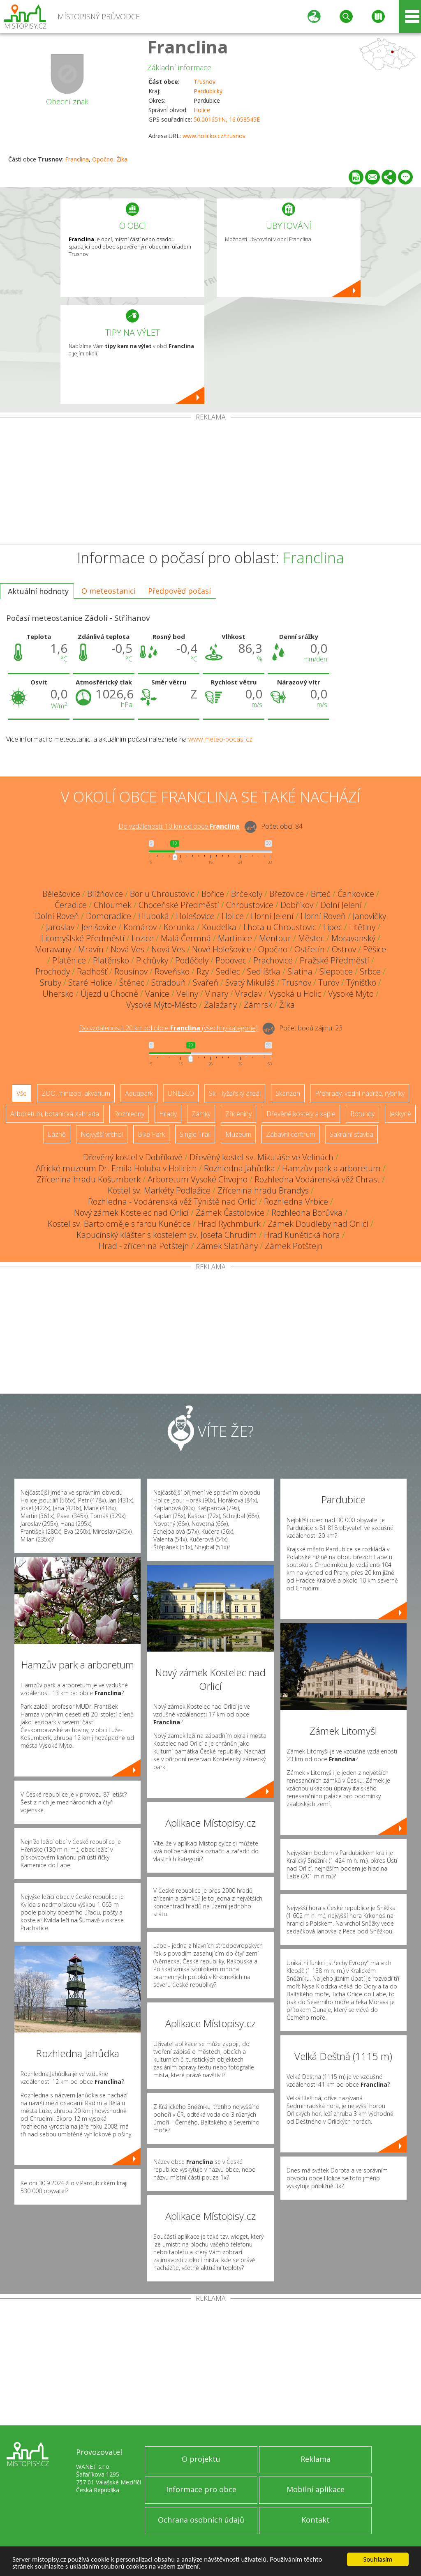 This screenshot has width=421, height=2576. Describe the element at coordinates (172, 971) in the screenshot. I see `Roveňsko` at that location.